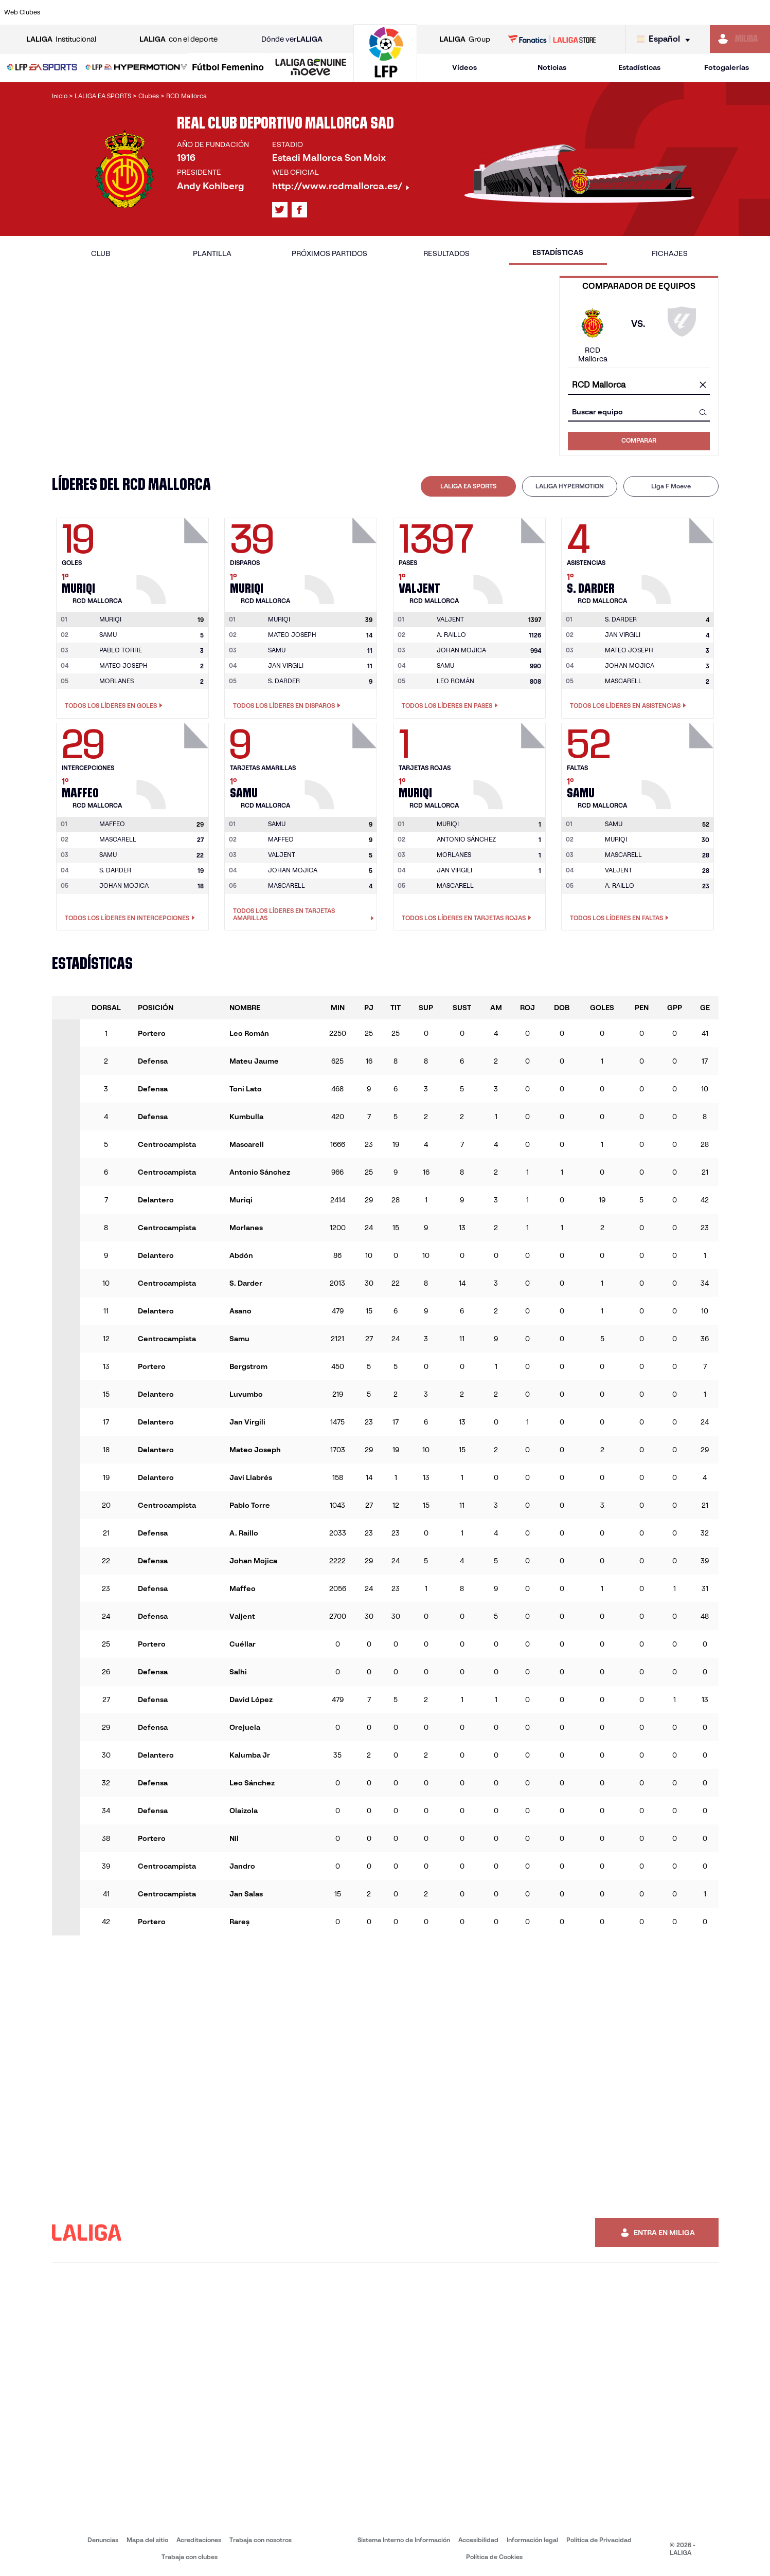 This screenshot has height=2576, width=770. I want to click on PABLO TORRE [Ir a la página del jugador: Pablo Torre], so click(120, 650).